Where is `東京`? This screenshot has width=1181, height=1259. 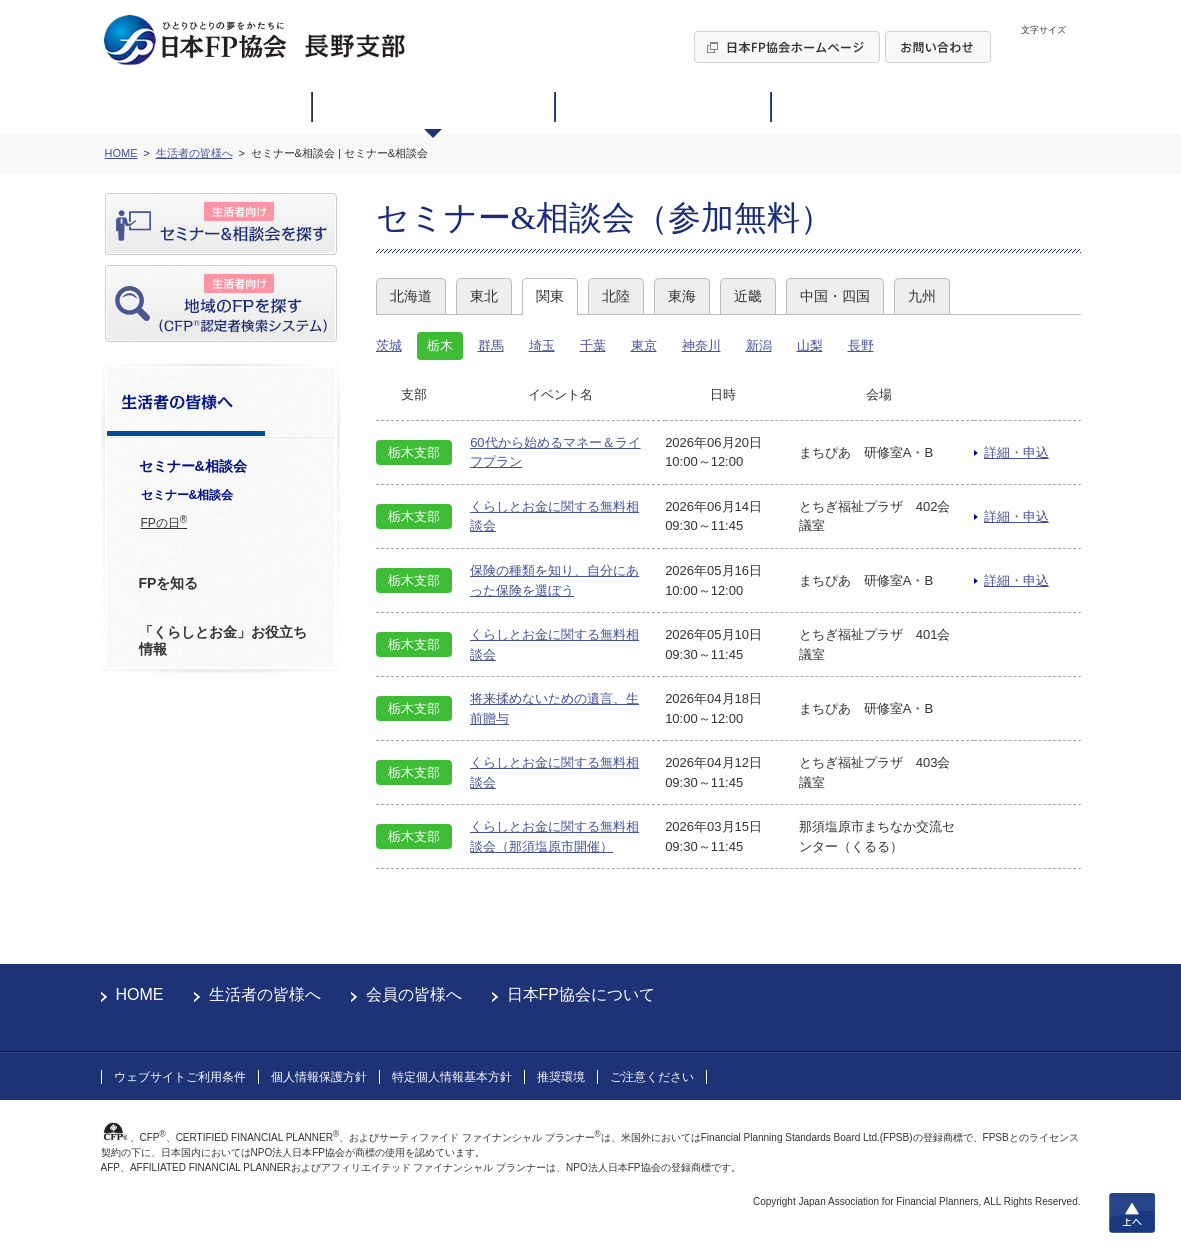 東京 is located at coordinates (644, 345).